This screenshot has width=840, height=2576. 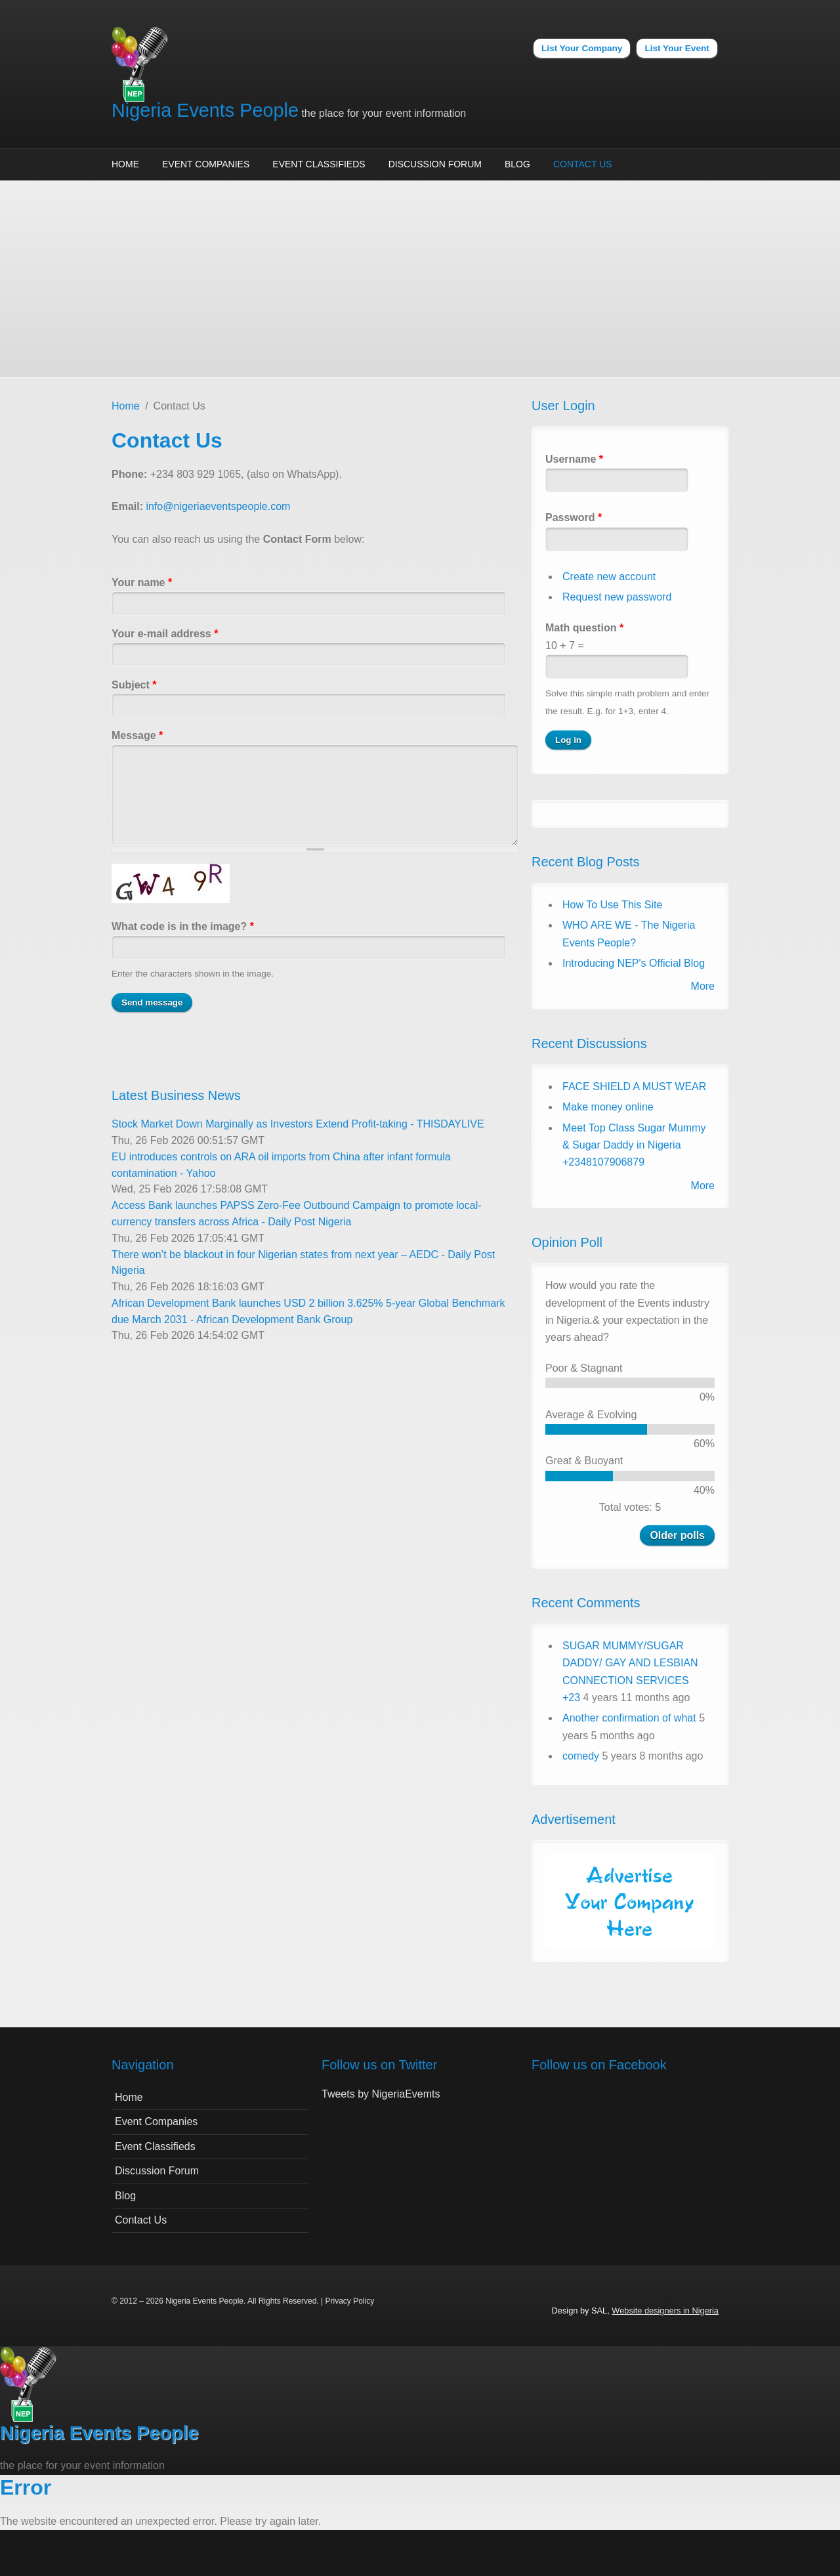 I want to click on Request new password, so click(x=616, y=596).